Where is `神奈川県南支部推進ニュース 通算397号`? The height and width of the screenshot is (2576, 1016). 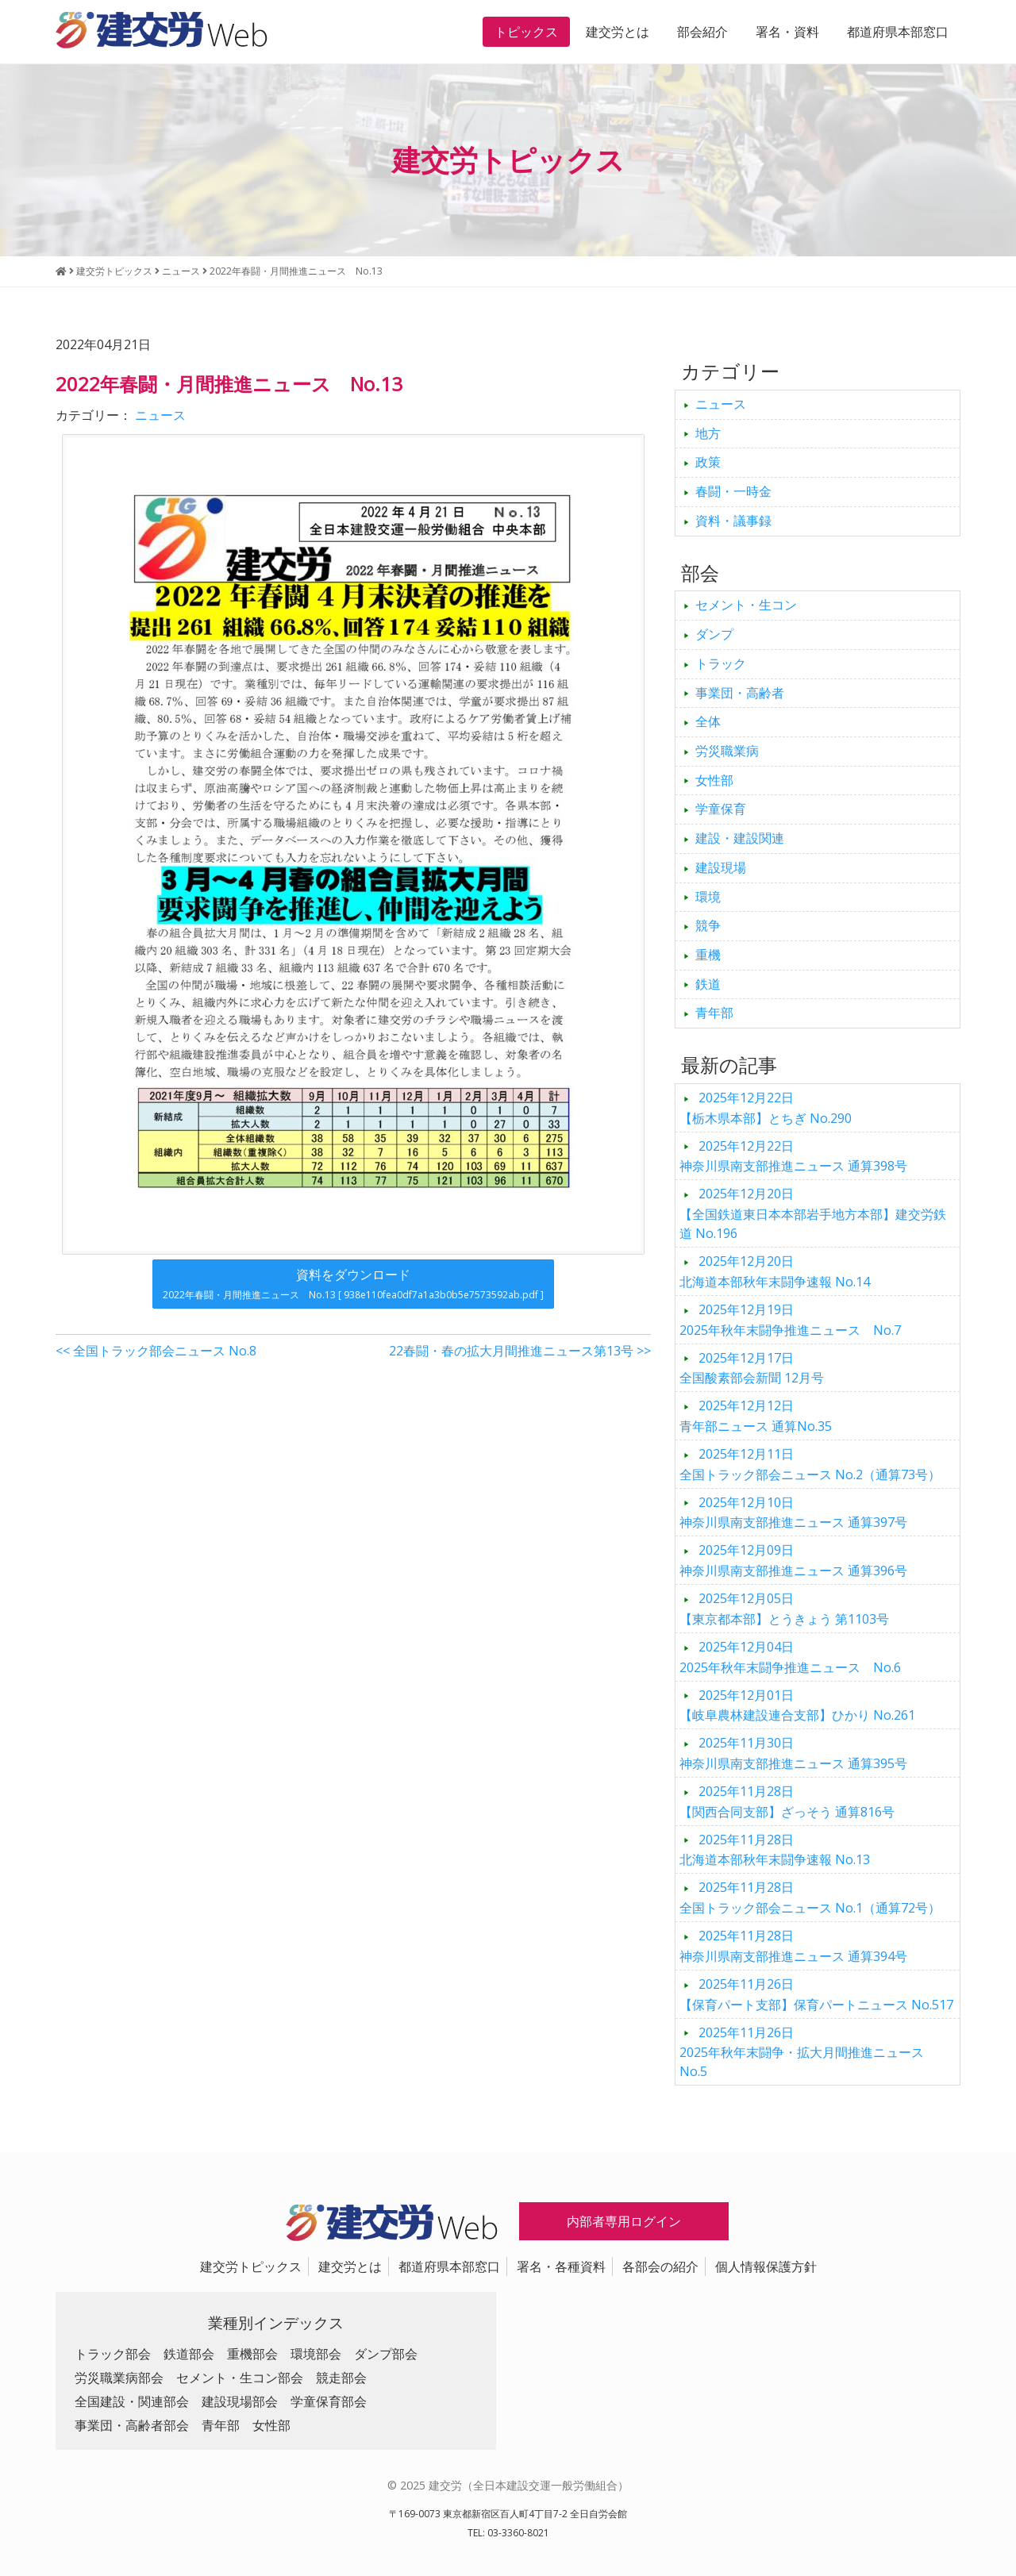 神奈川県南支部推進ニュース 通算397号 is located at coordinates (793, 1513).